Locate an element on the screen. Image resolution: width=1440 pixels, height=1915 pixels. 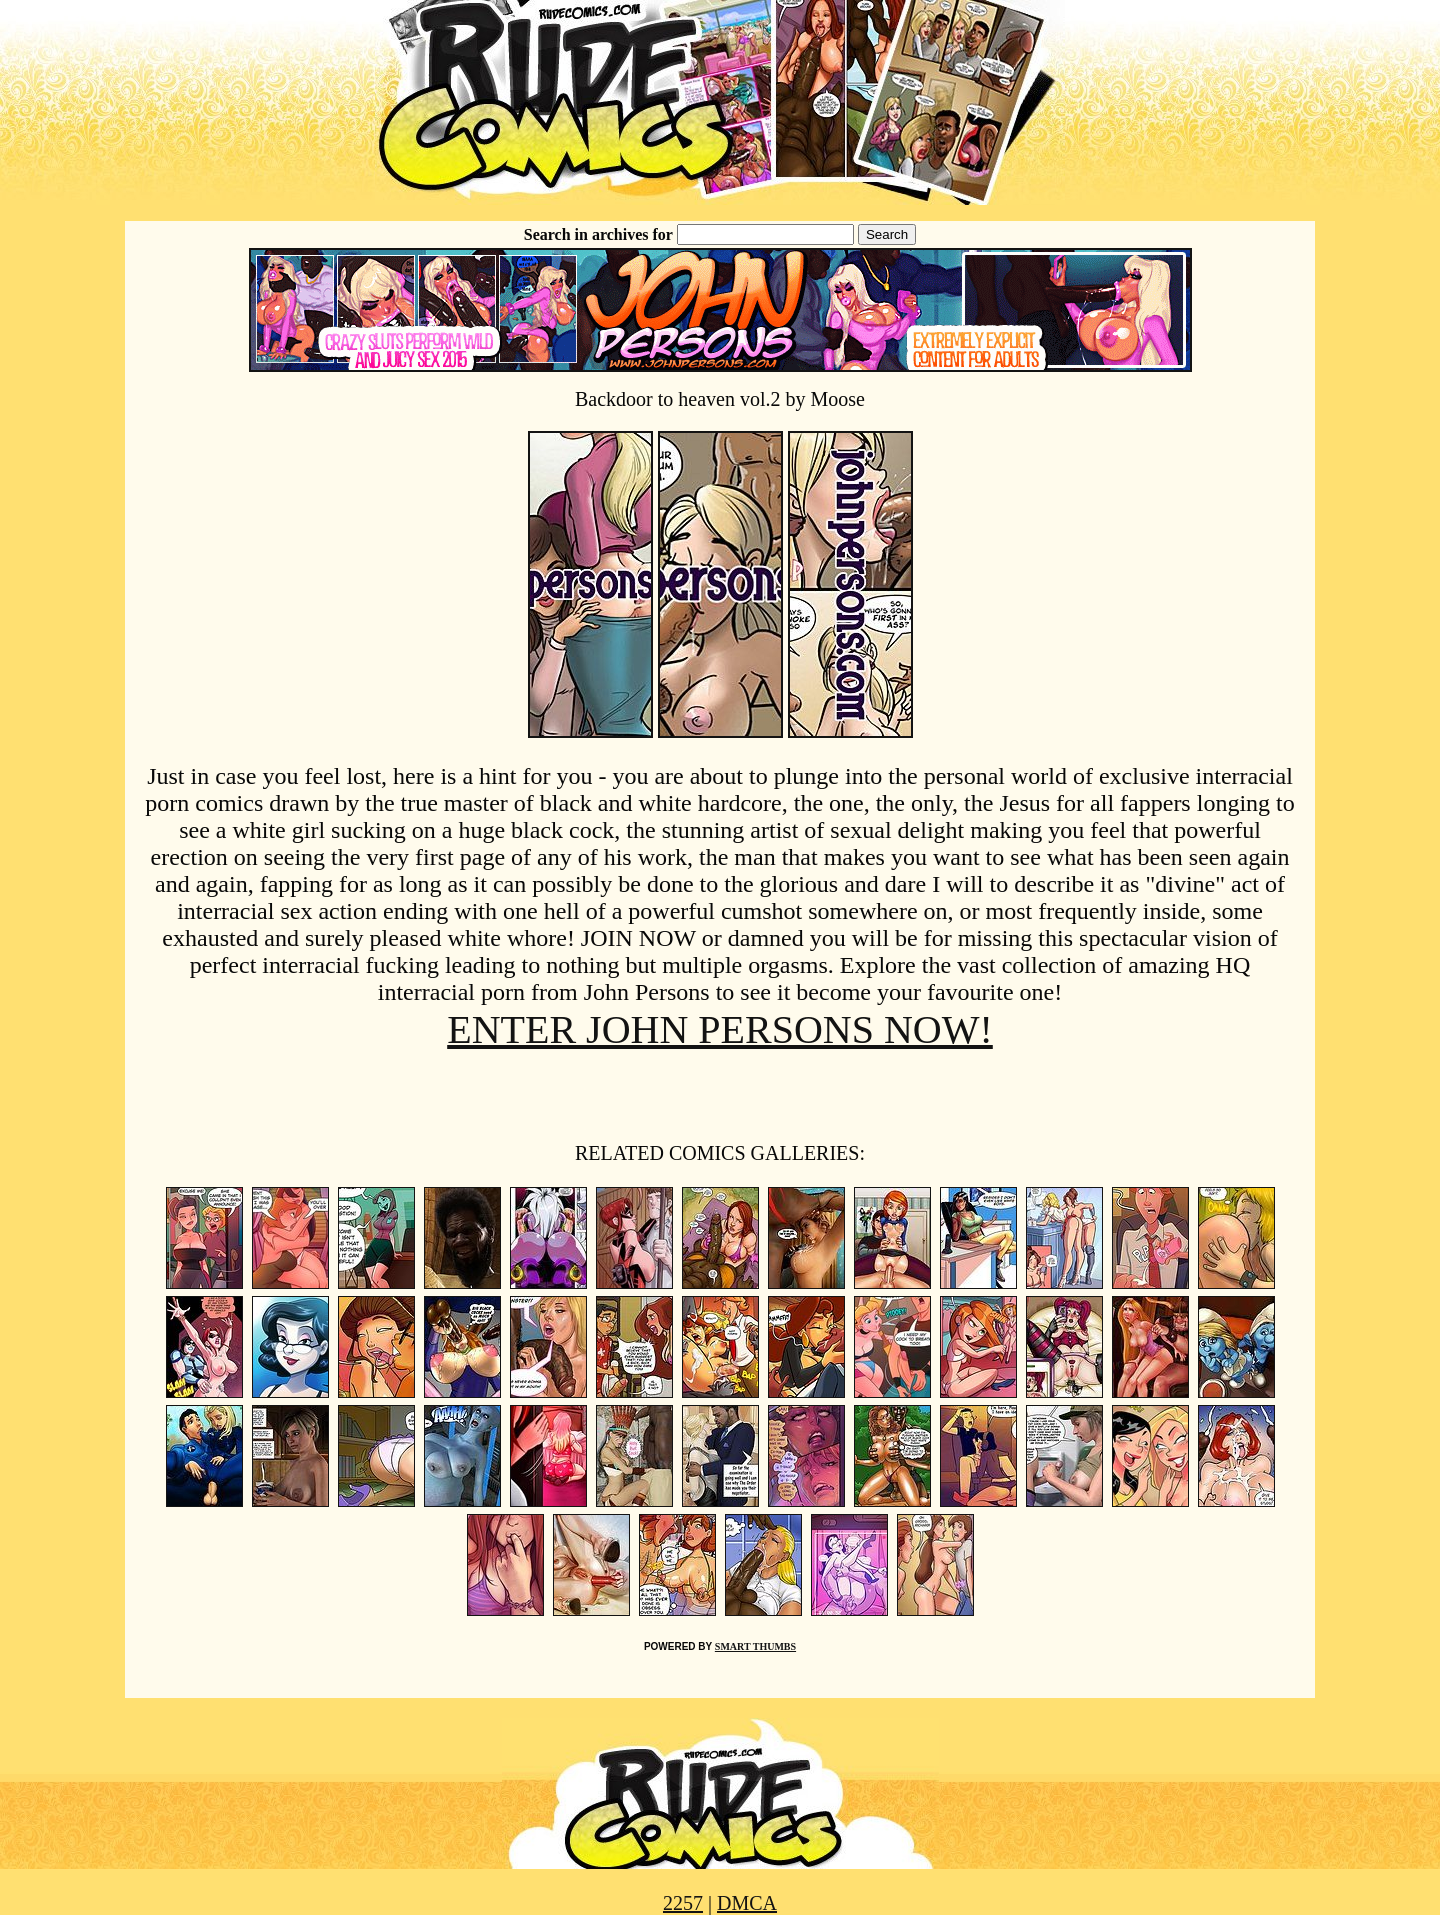
2257 is located at coordinates (683, 1903).